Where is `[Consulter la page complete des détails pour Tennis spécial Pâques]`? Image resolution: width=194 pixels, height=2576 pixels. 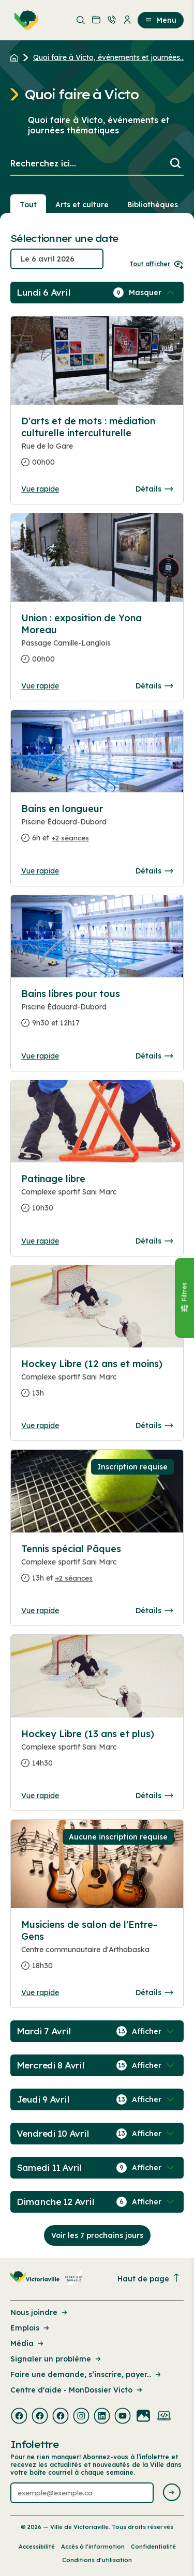 [Consulter la page complete des détails pour Tennis spécial Pâques] is located at coordinates (97, 1567).